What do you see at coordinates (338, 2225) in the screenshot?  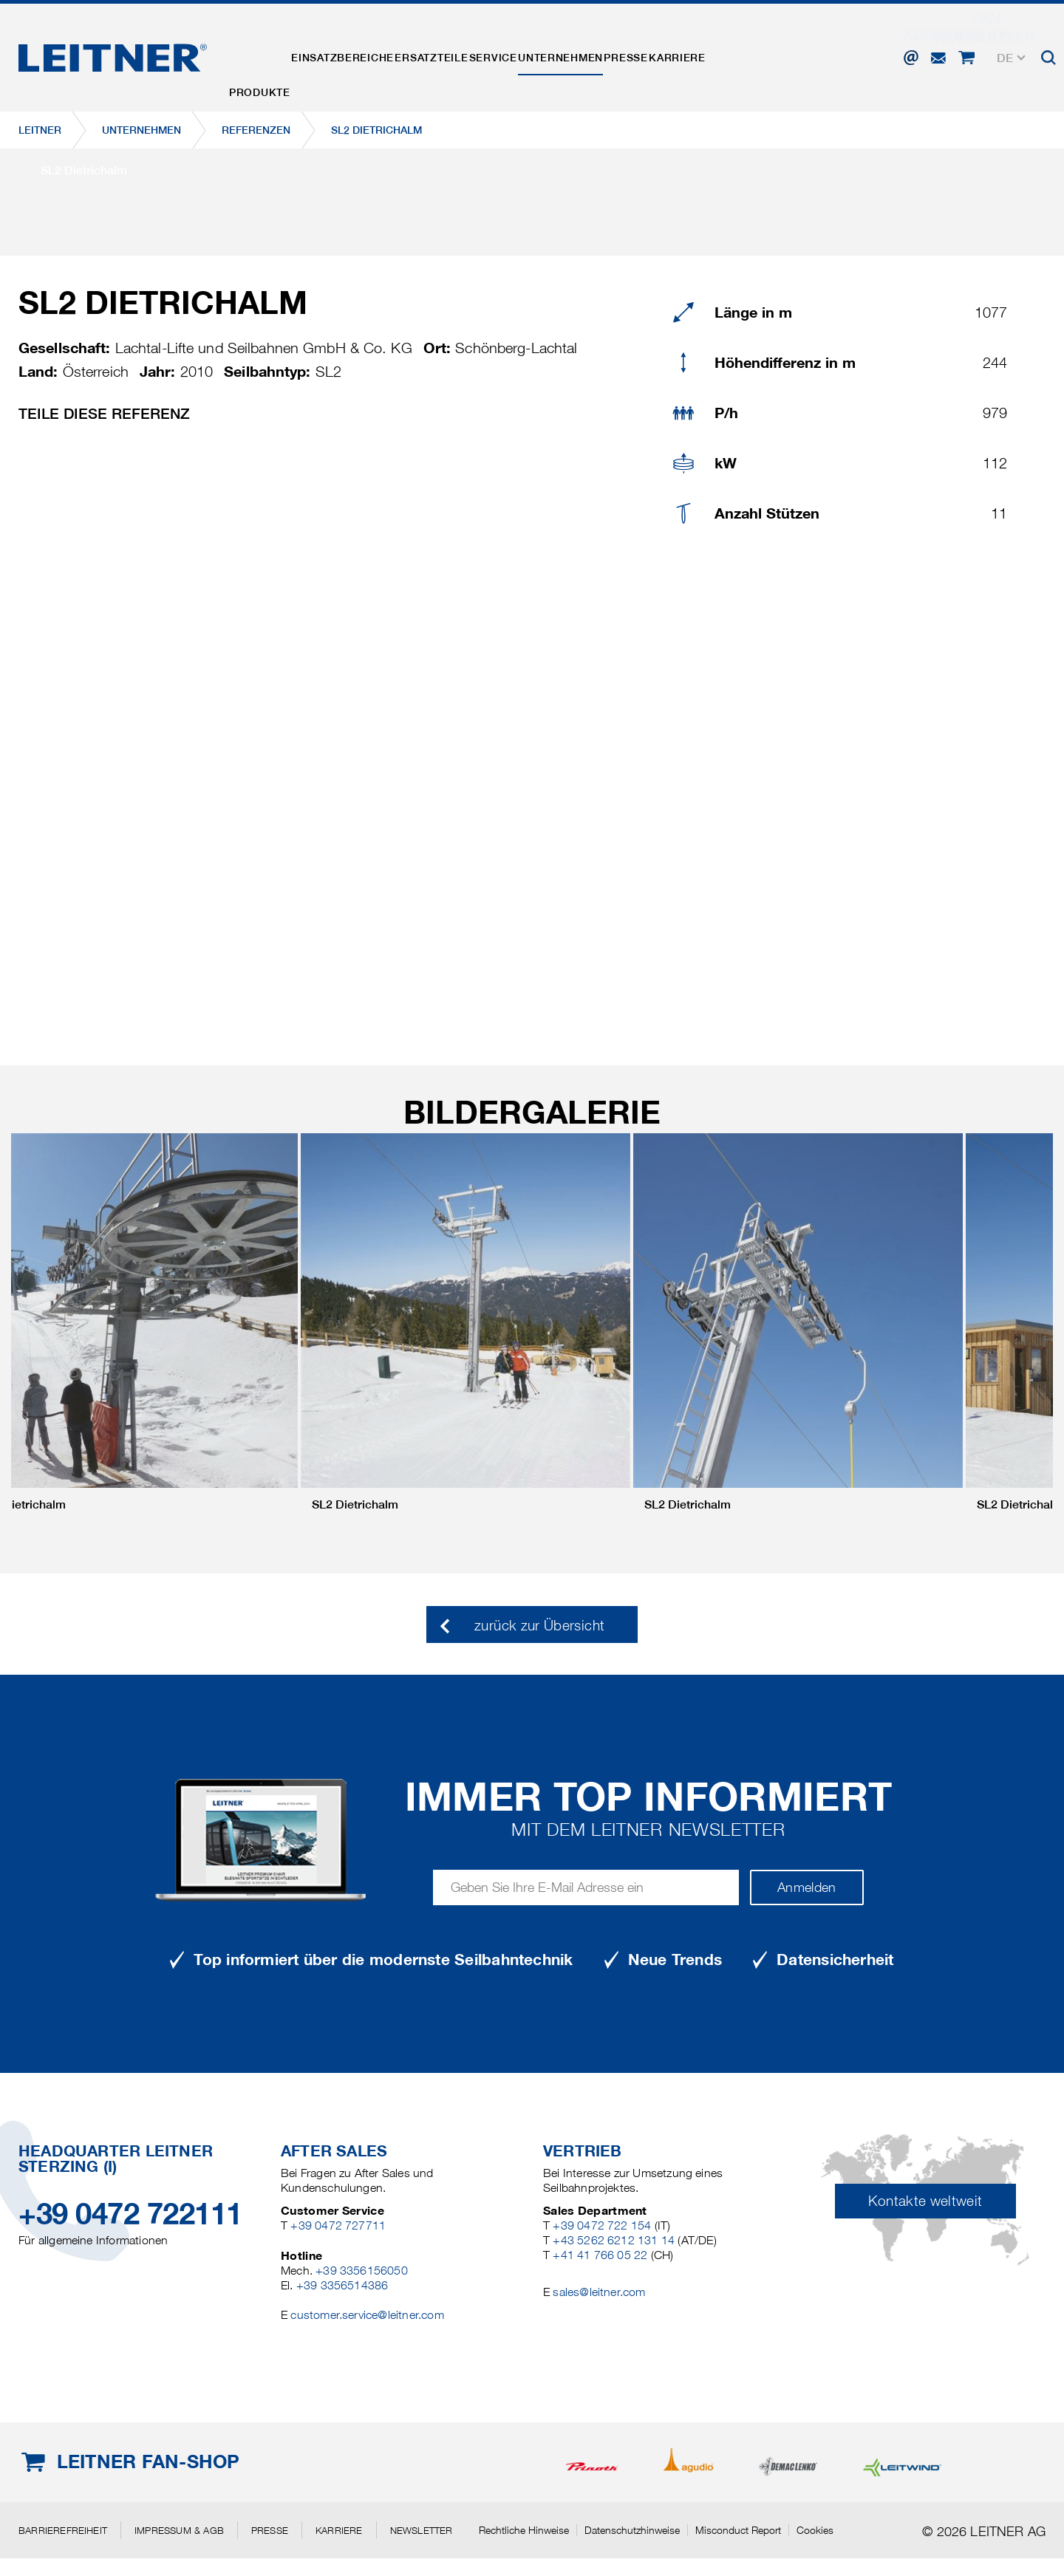 I see `+39 0472 727711` at bounding box center [338, 2225].